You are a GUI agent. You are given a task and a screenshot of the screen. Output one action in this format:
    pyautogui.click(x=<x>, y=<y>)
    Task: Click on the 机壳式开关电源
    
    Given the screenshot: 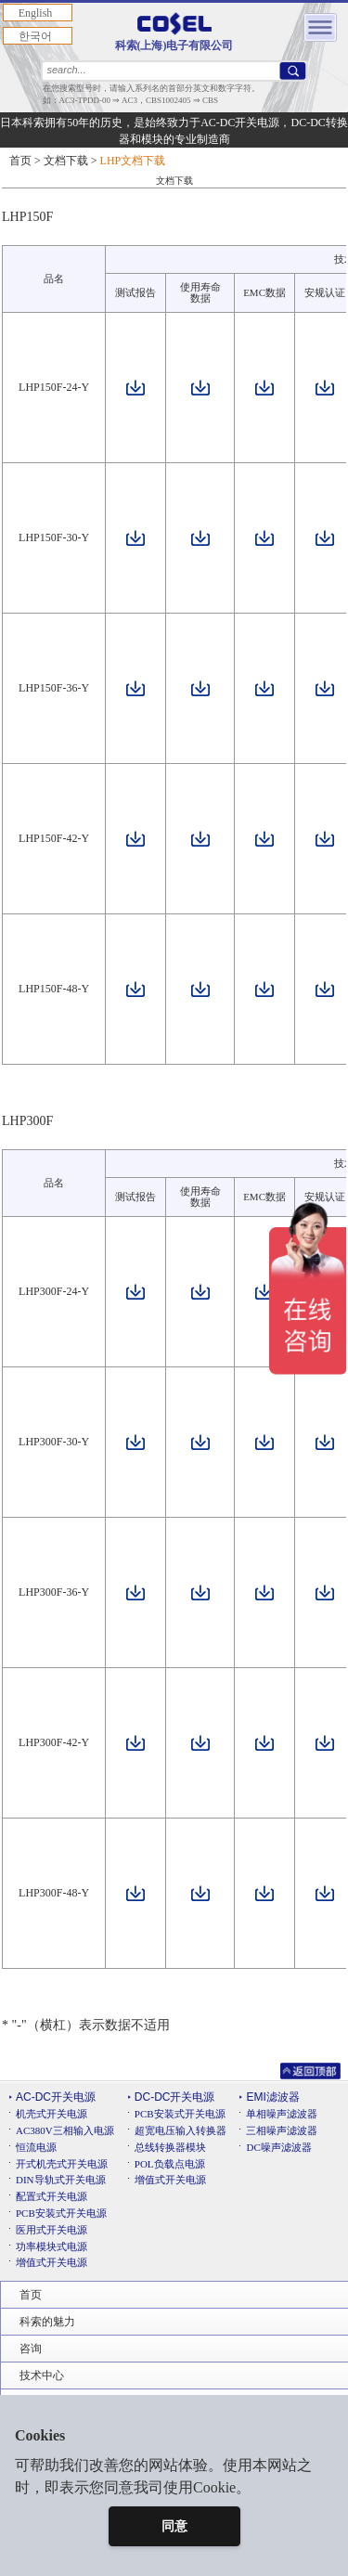 What is the action you would take?
    pyautogui.click(x=51, y=2113)
    